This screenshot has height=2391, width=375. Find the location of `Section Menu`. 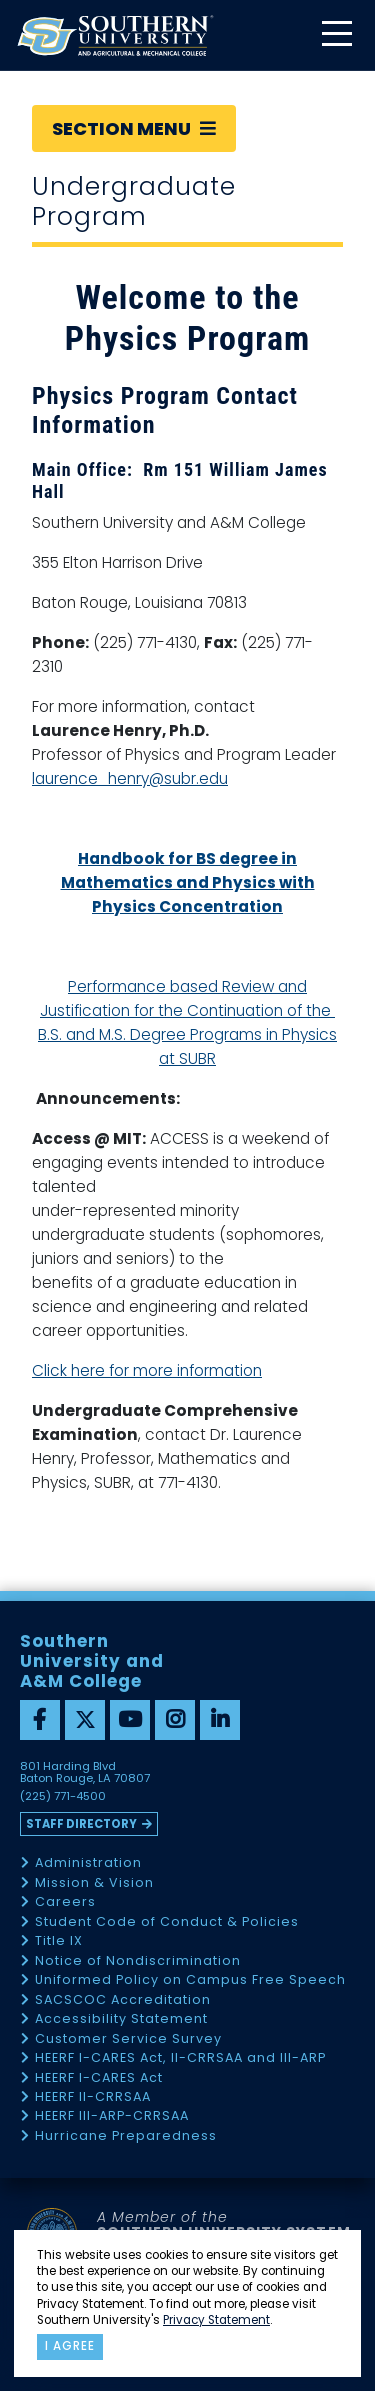

Section Menu is located at coordinates (134, 128).